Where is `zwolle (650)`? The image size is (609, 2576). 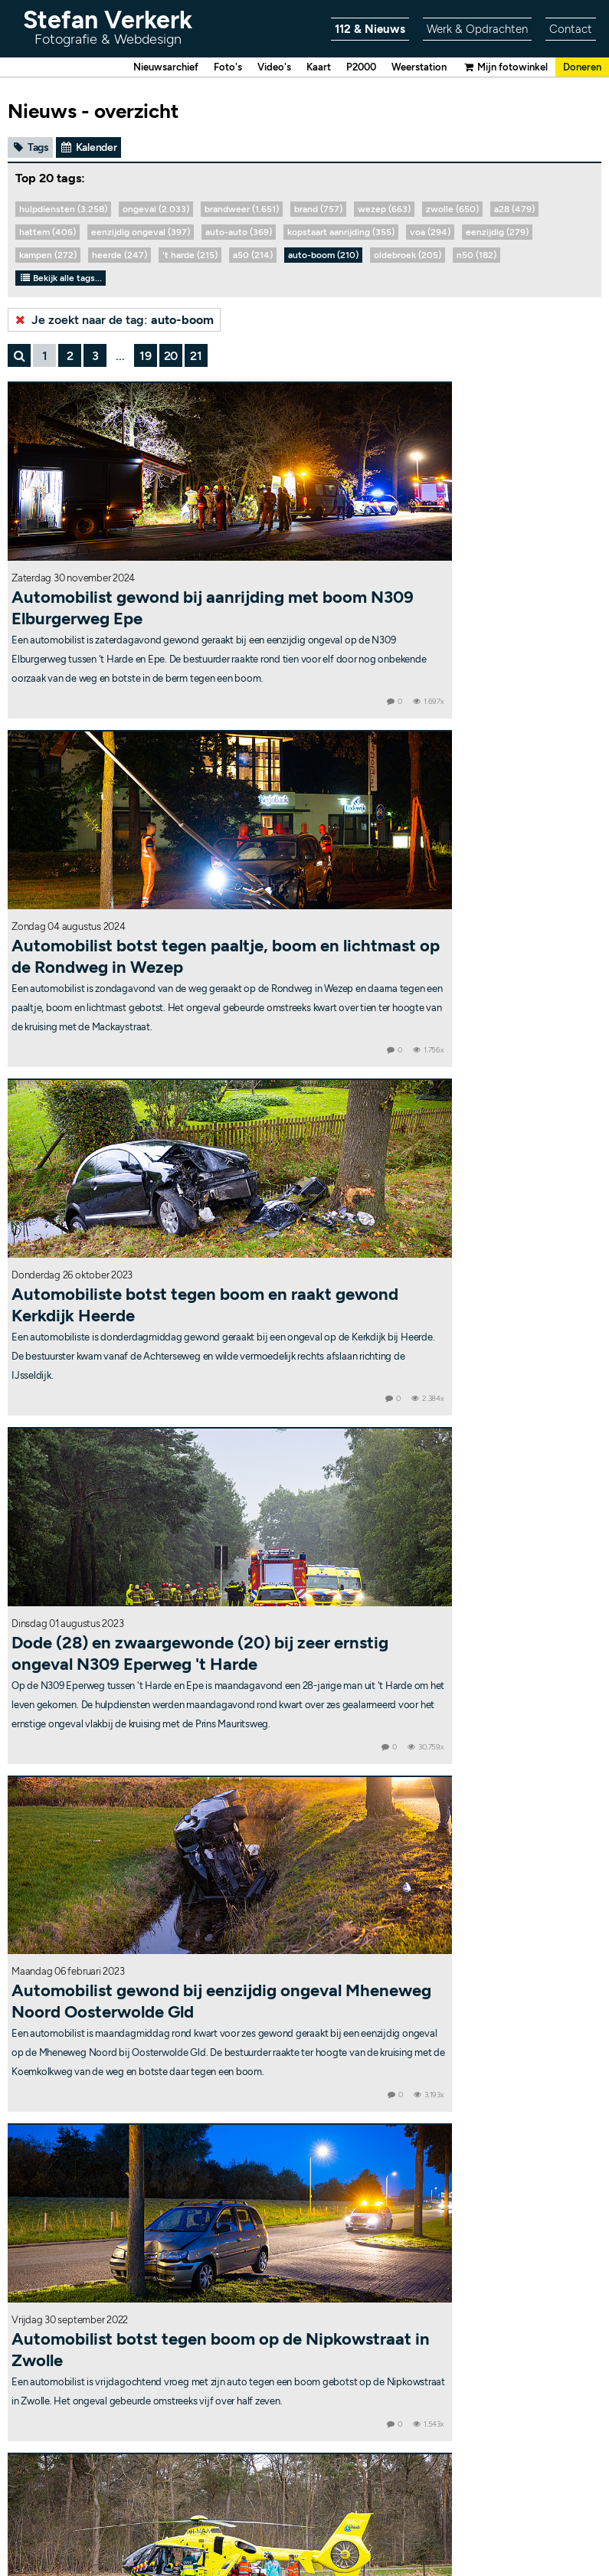 zwolle (650) is located at coordinates (452, 210).